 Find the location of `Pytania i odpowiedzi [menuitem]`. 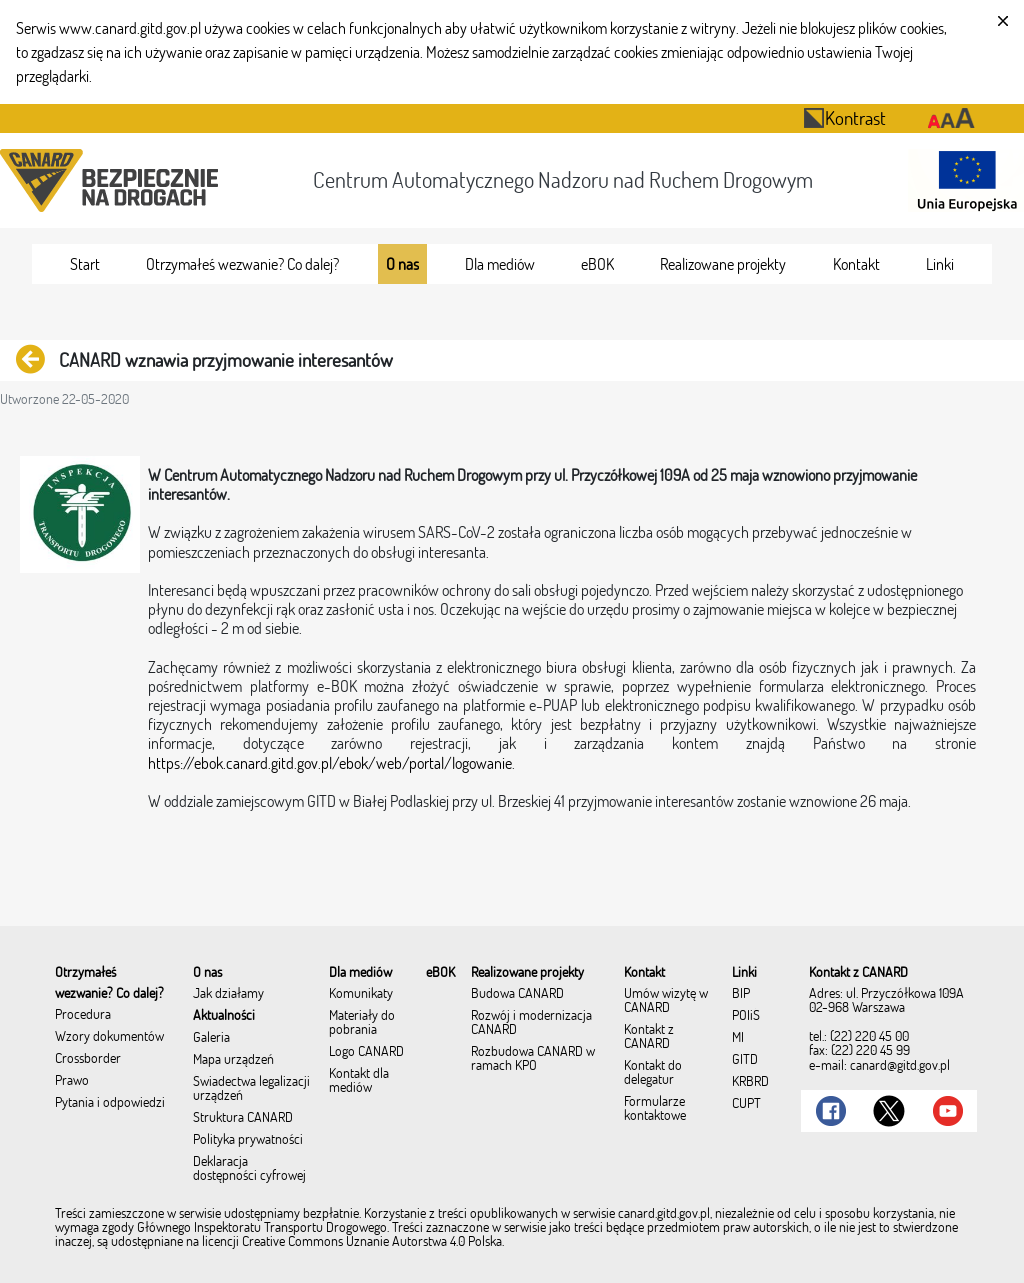

Pytania i odpowiedzi [menuitem] is located at coordinates (110, 1103).